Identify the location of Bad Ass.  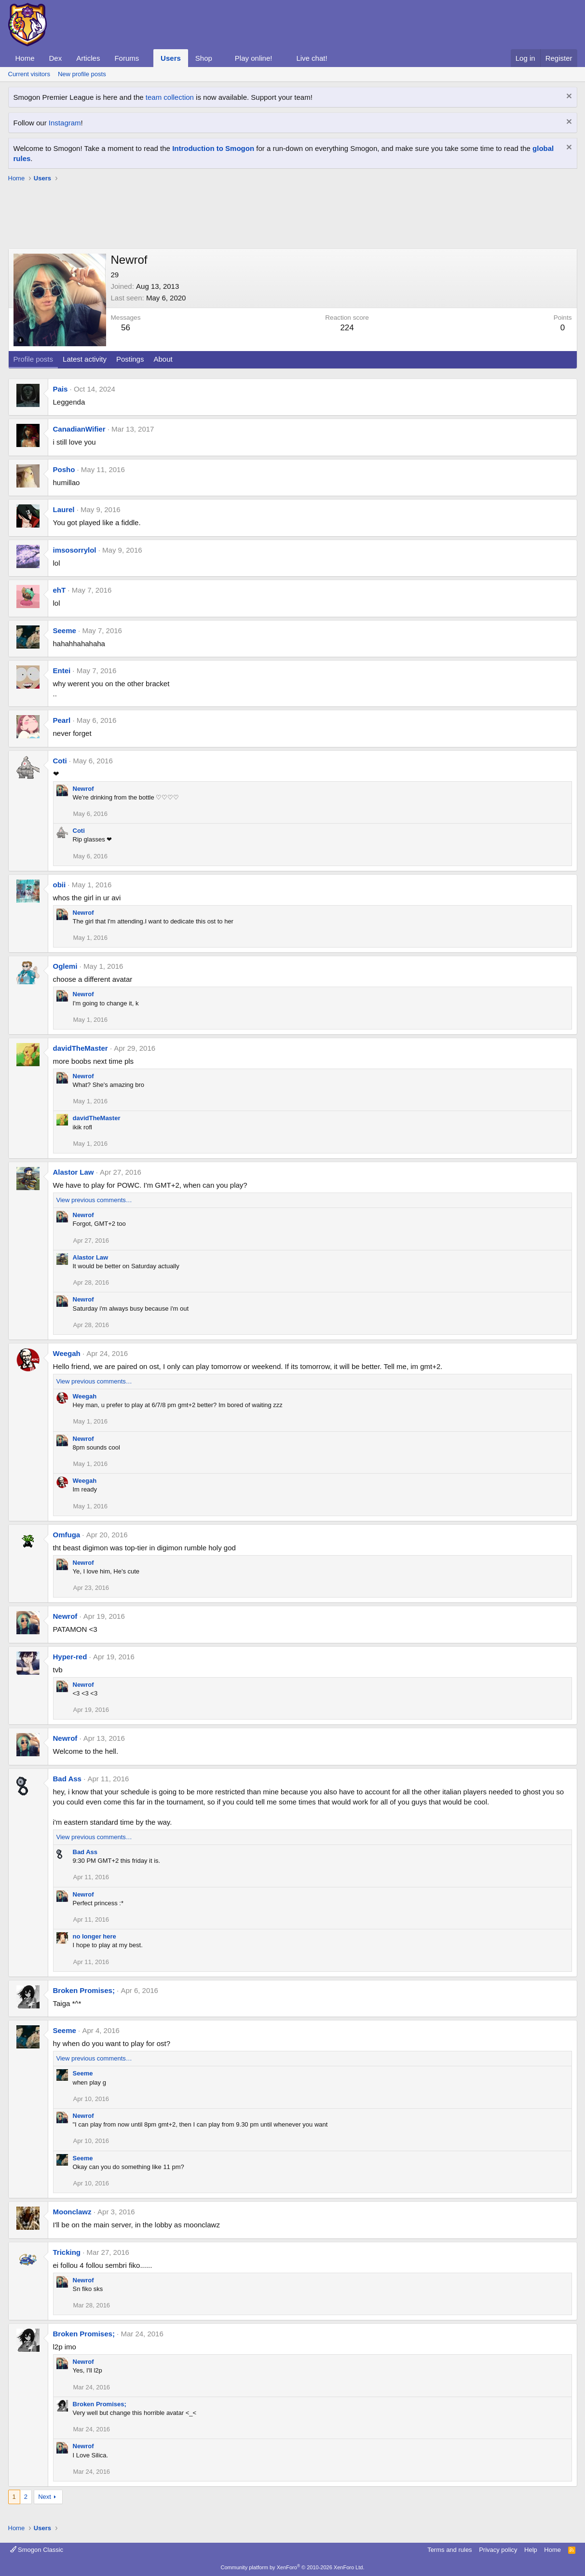
(67, 1779).